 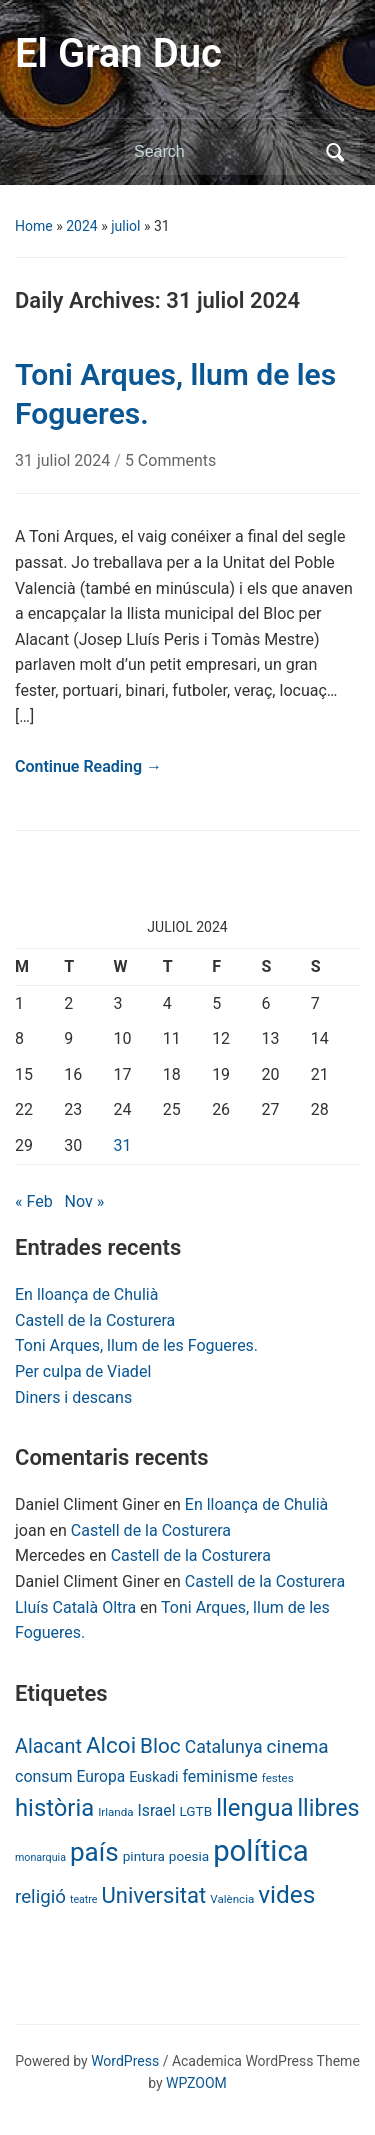 What do you see at coordinates (34, 226) in the screenshot?
I see `Home` at bounding box center [34, 226].